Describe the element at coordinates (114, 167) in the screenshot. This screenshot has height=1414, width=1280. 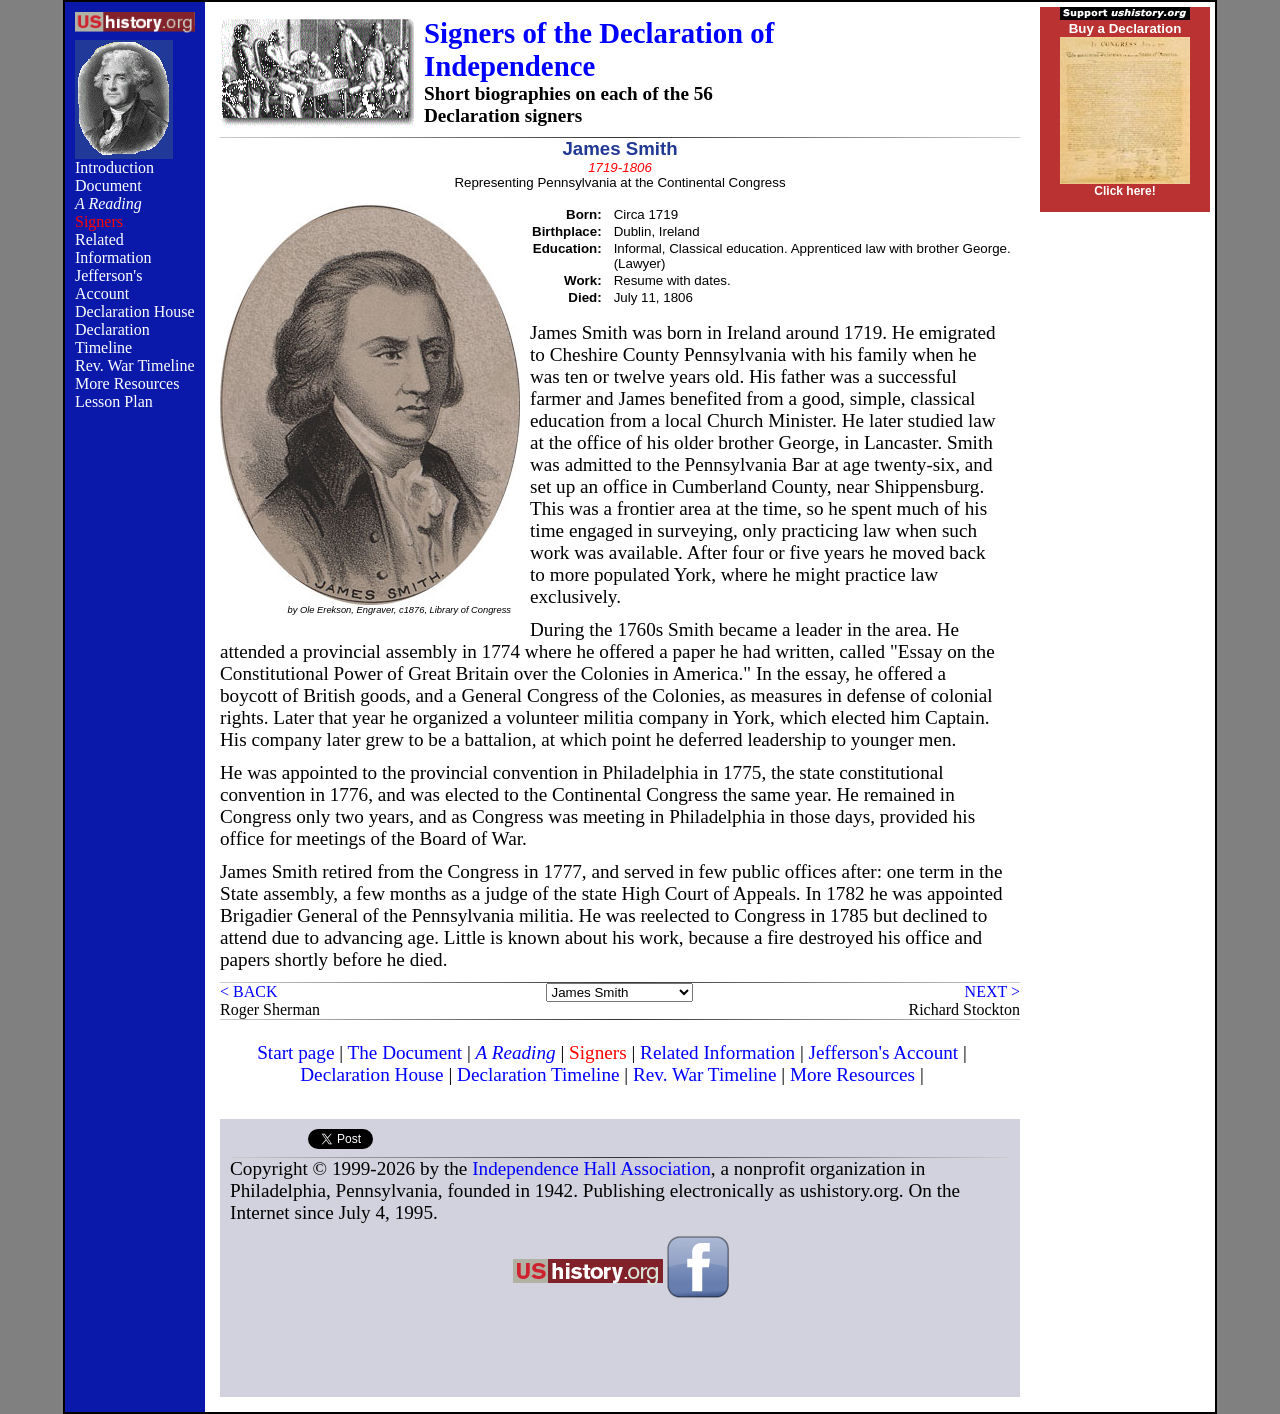
I see `Introduction` at that location.